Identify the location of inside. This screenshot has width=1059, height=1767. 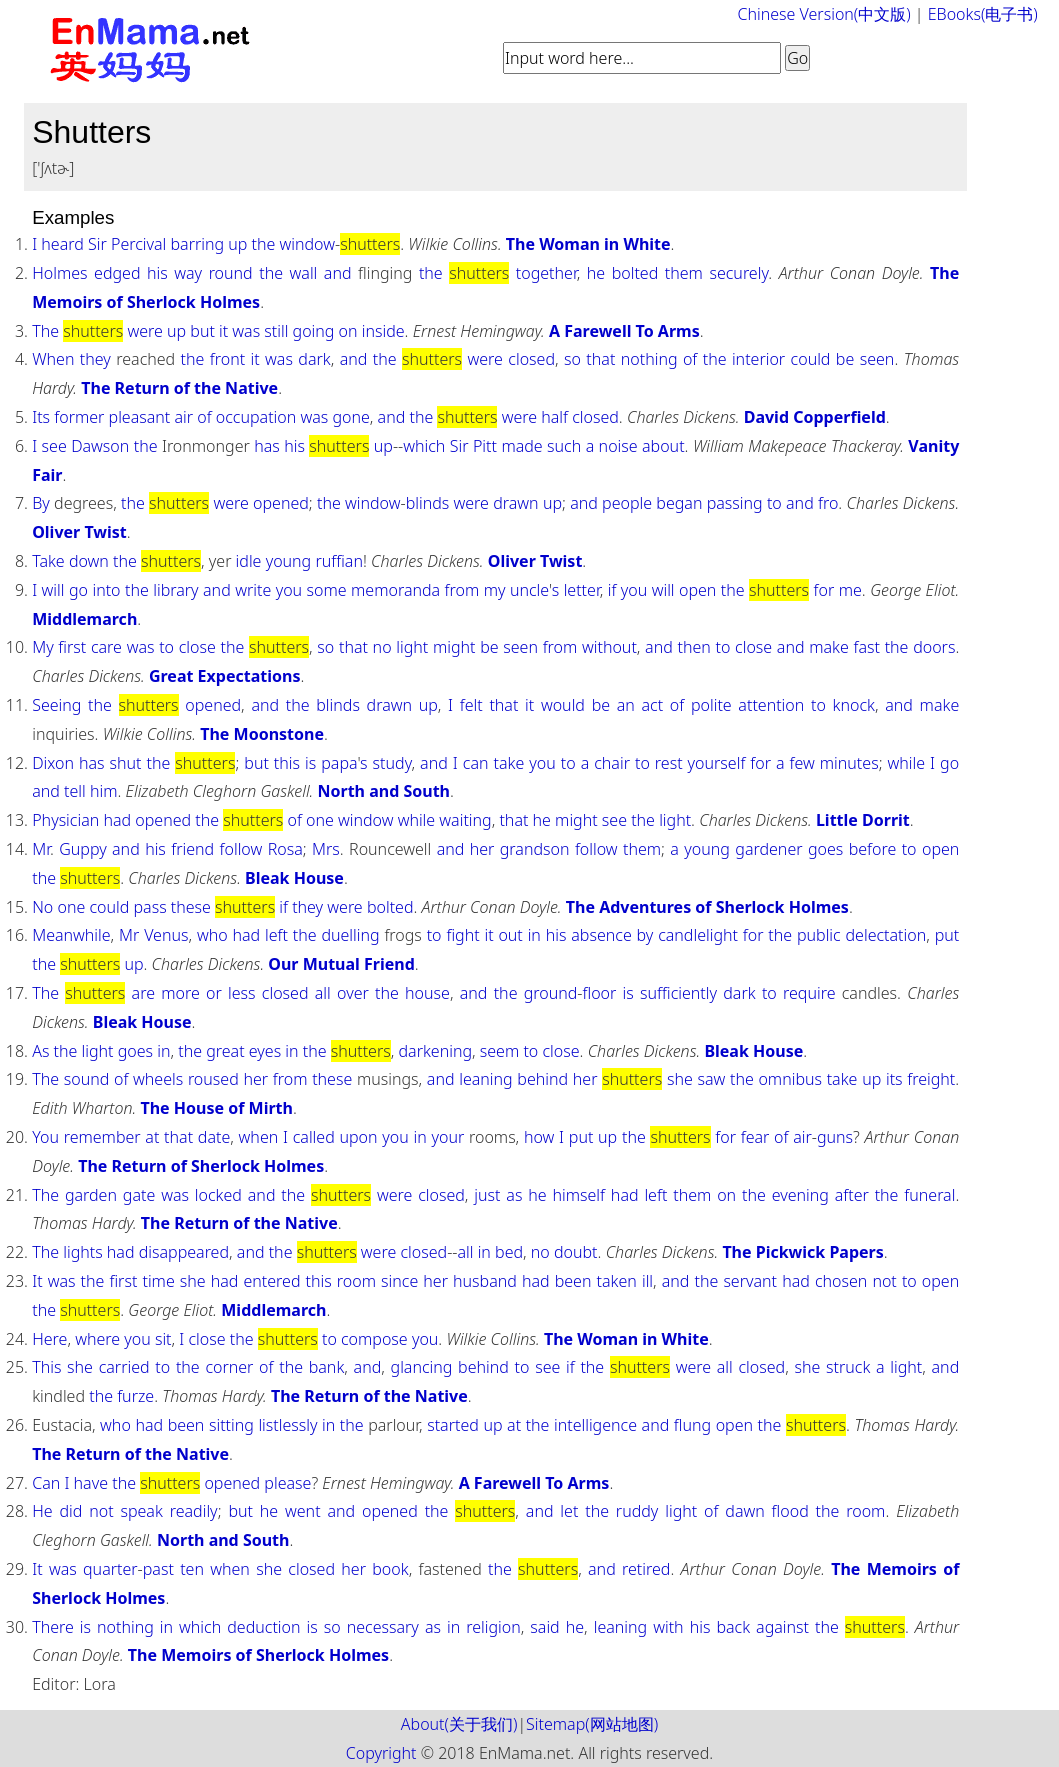
(383, 331).